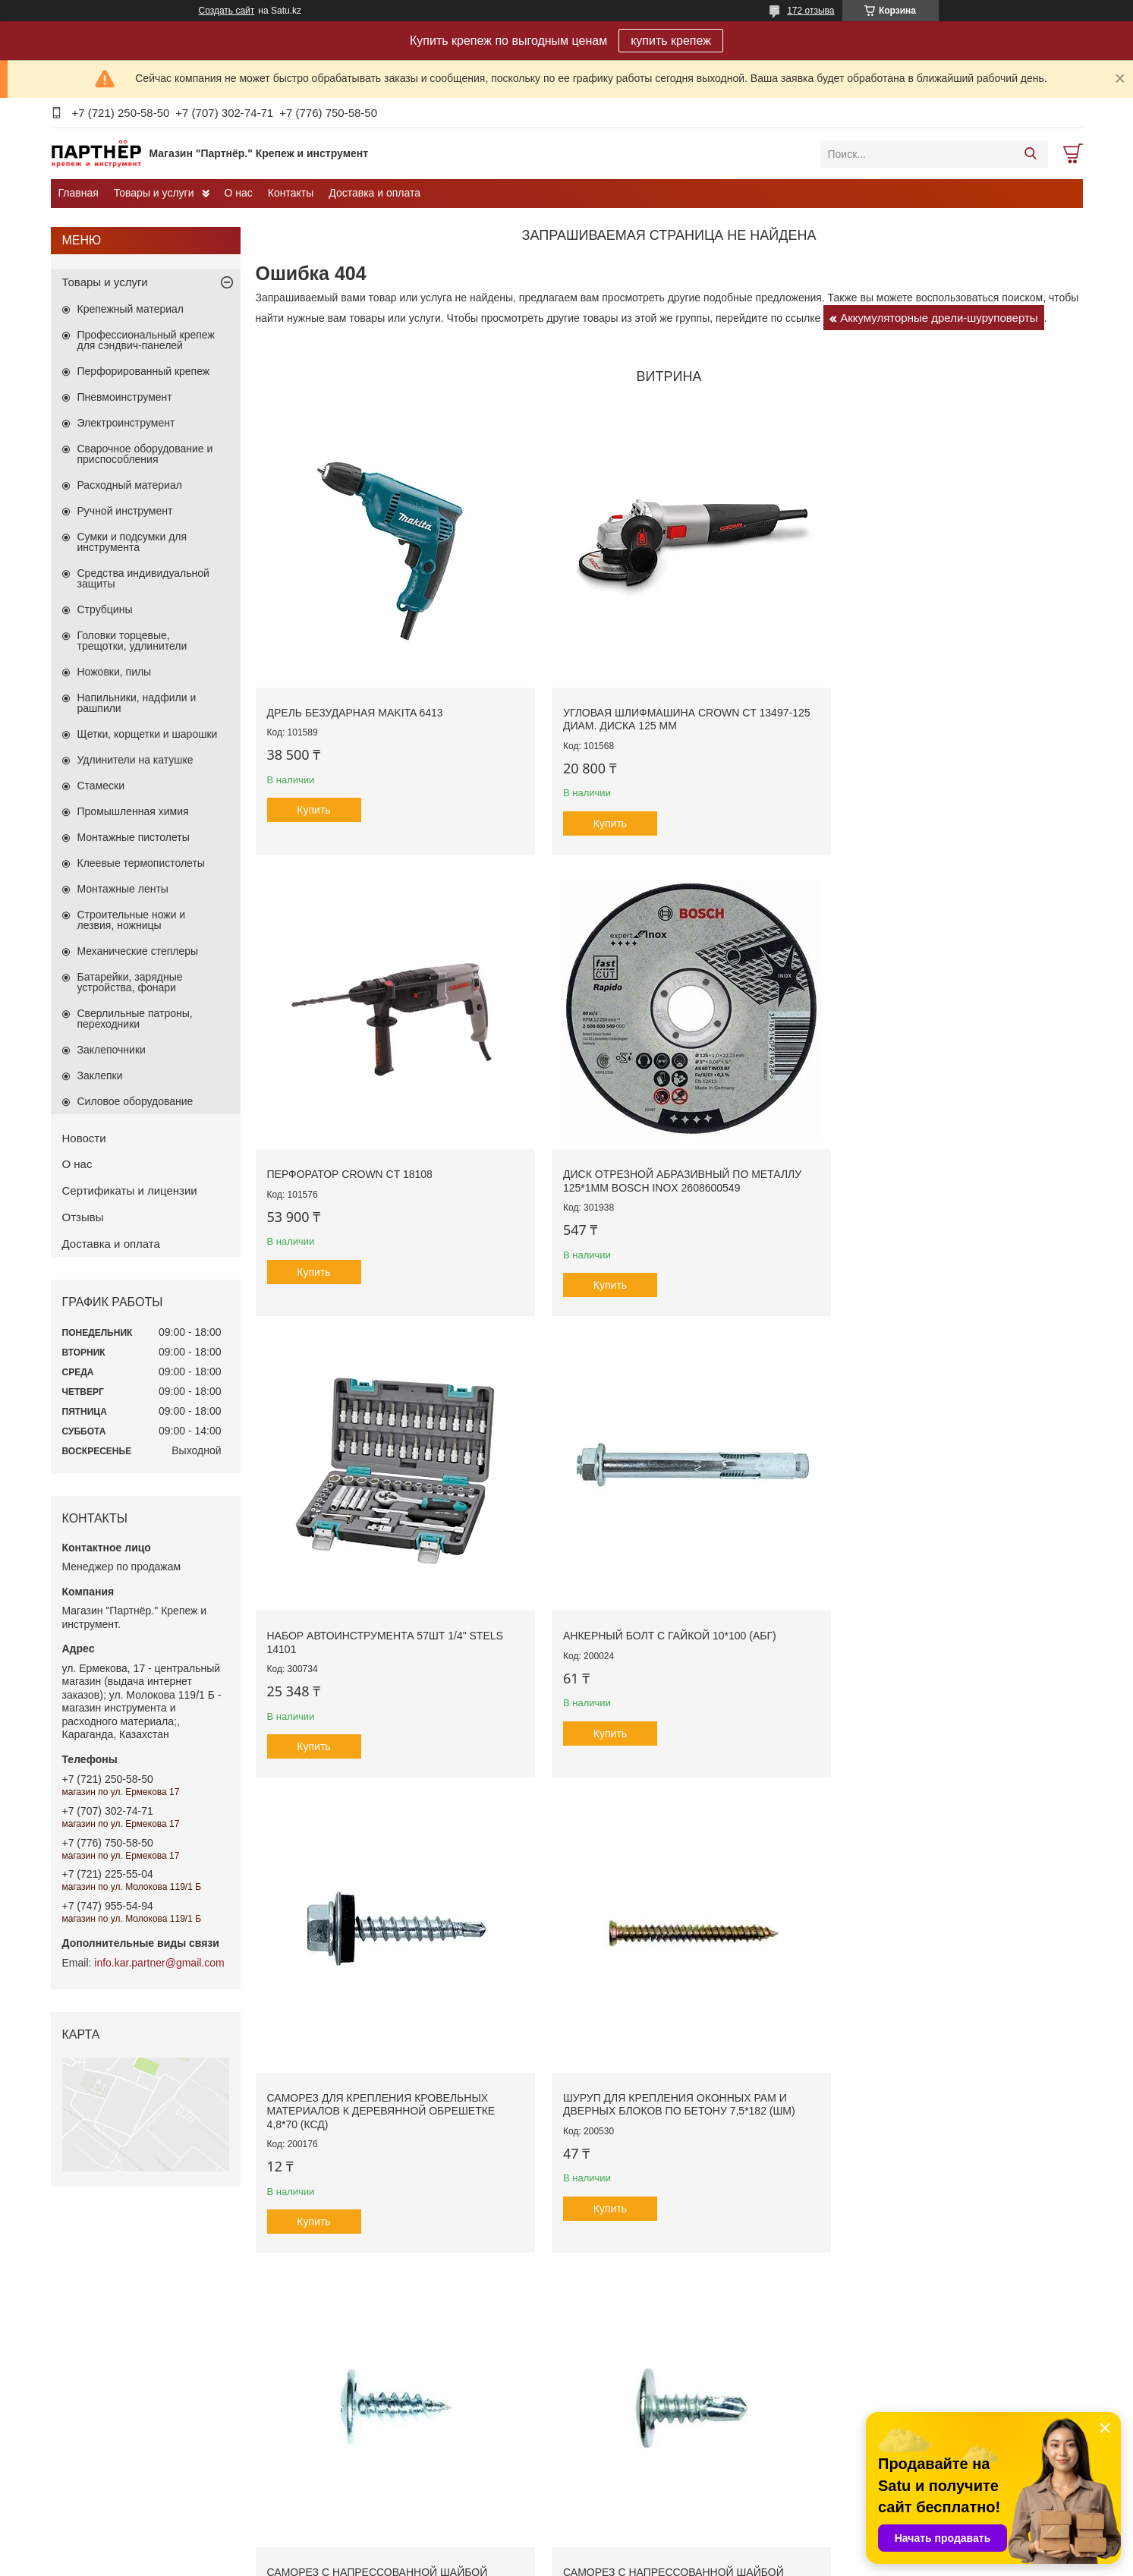 The image size is (1133, 2576). I want to click on Батарейки, зарядные устройства, фонари, so click(130, 982).